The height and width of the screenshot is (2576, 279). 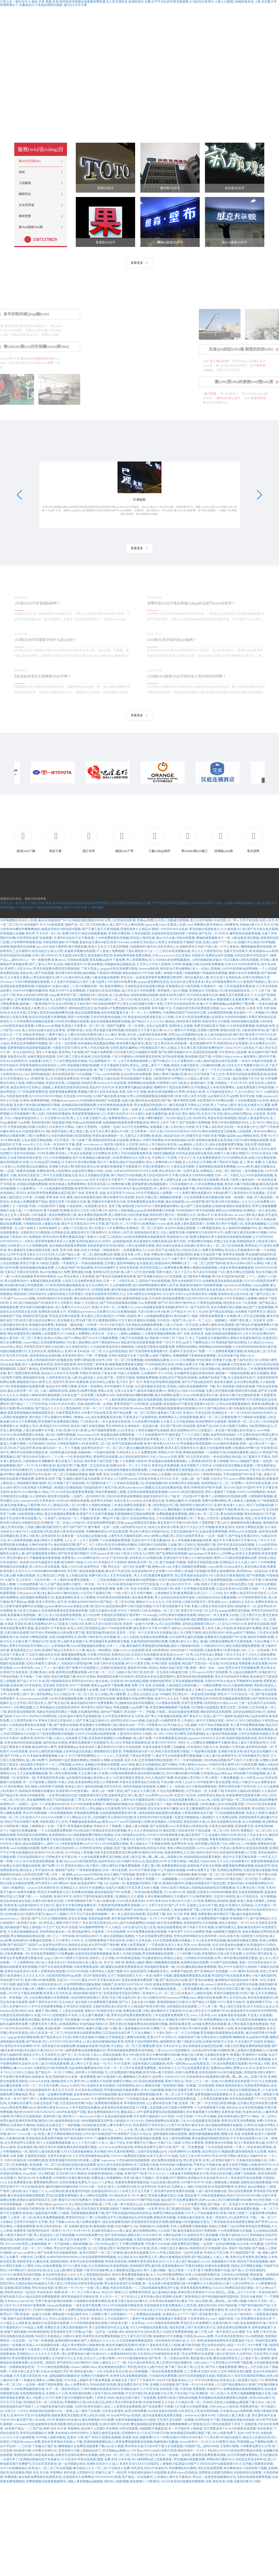 What do you see at coordinates (143, 1667) in the screenshot?
I see `最新影音先锋av资源台` at bounding box center [143, 1667].